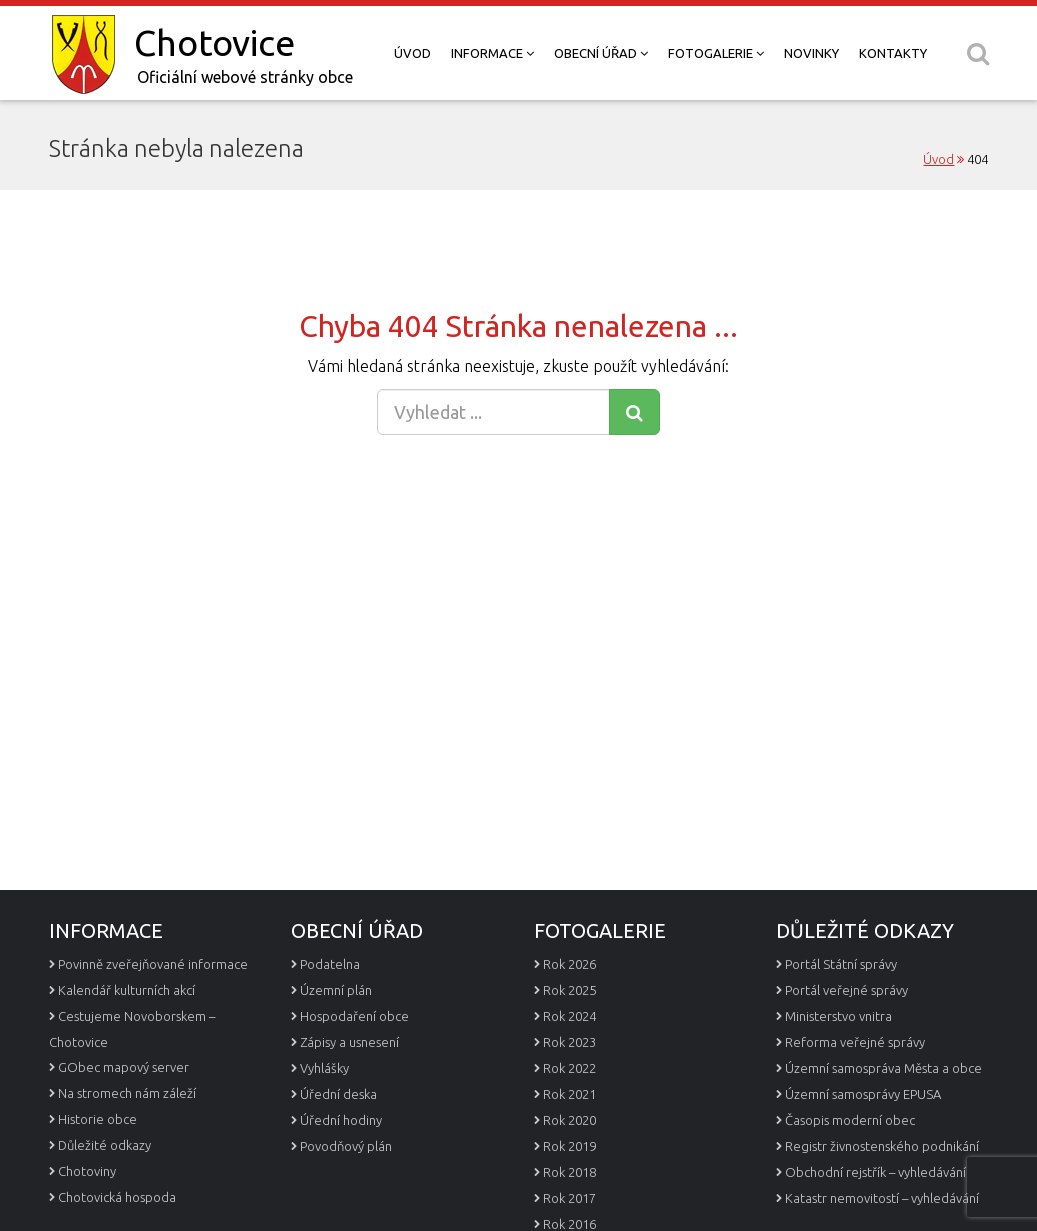  Describe the element at coordinates (846, 990) in the screenshot. I see `Portál veřejné správy` at that location.